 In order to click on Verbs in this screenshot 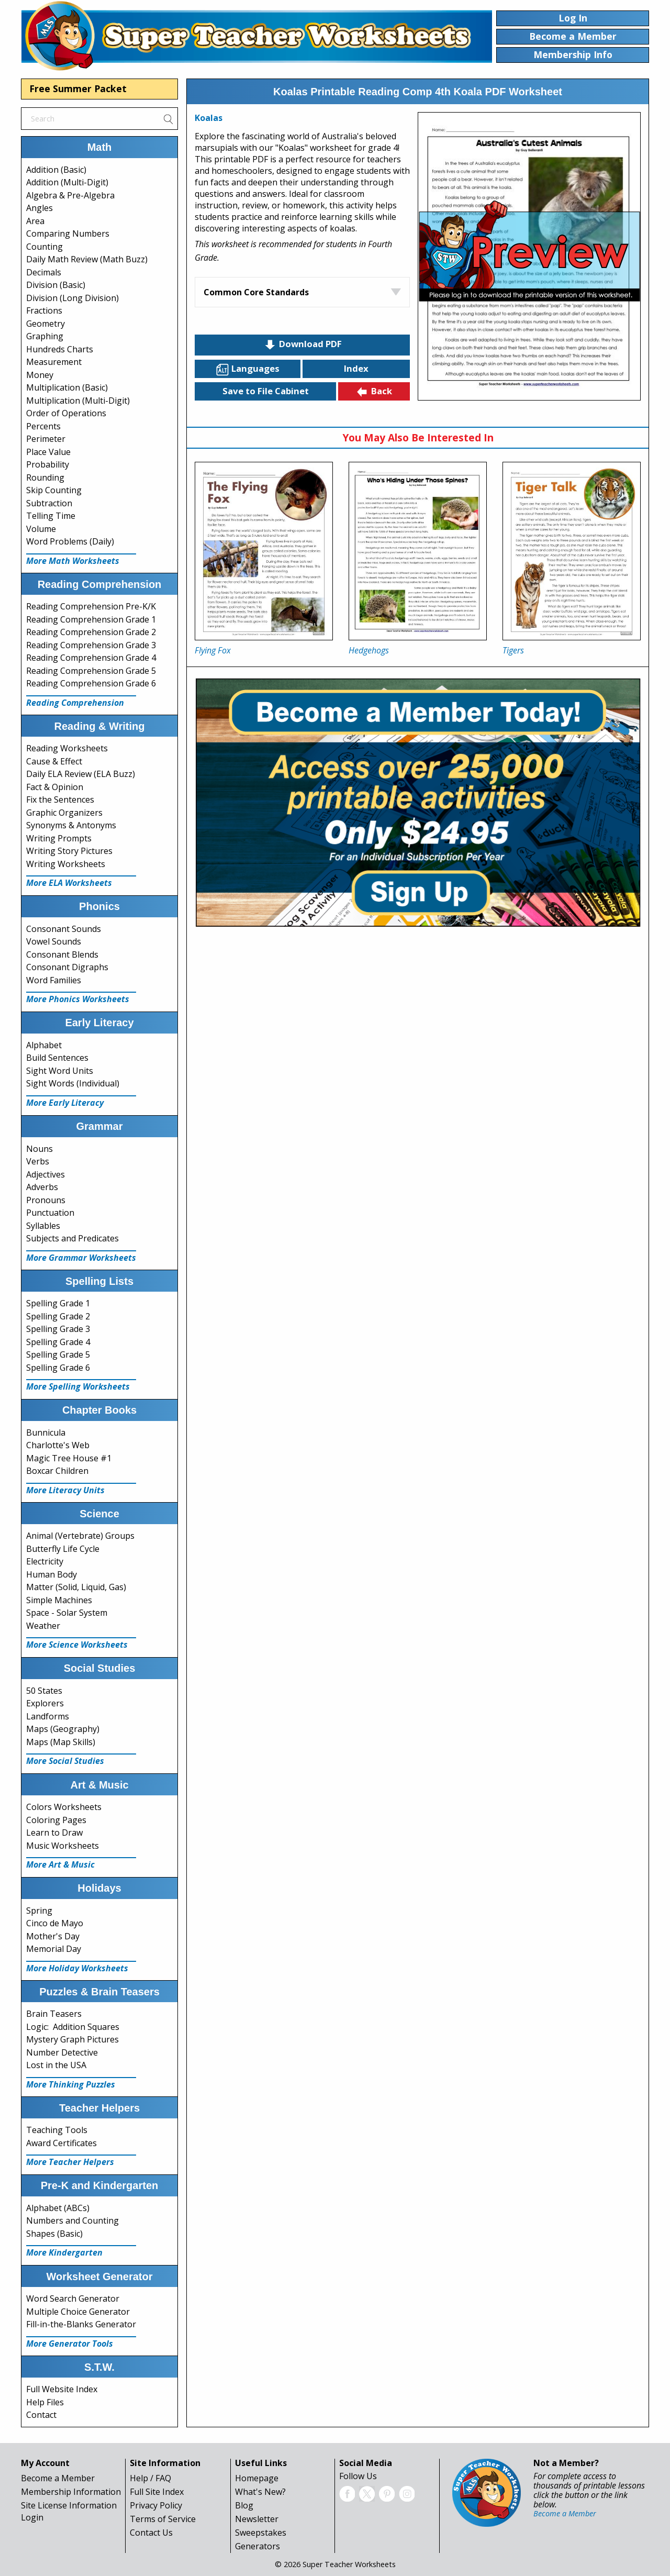, I will do `click(37, 1161)`.